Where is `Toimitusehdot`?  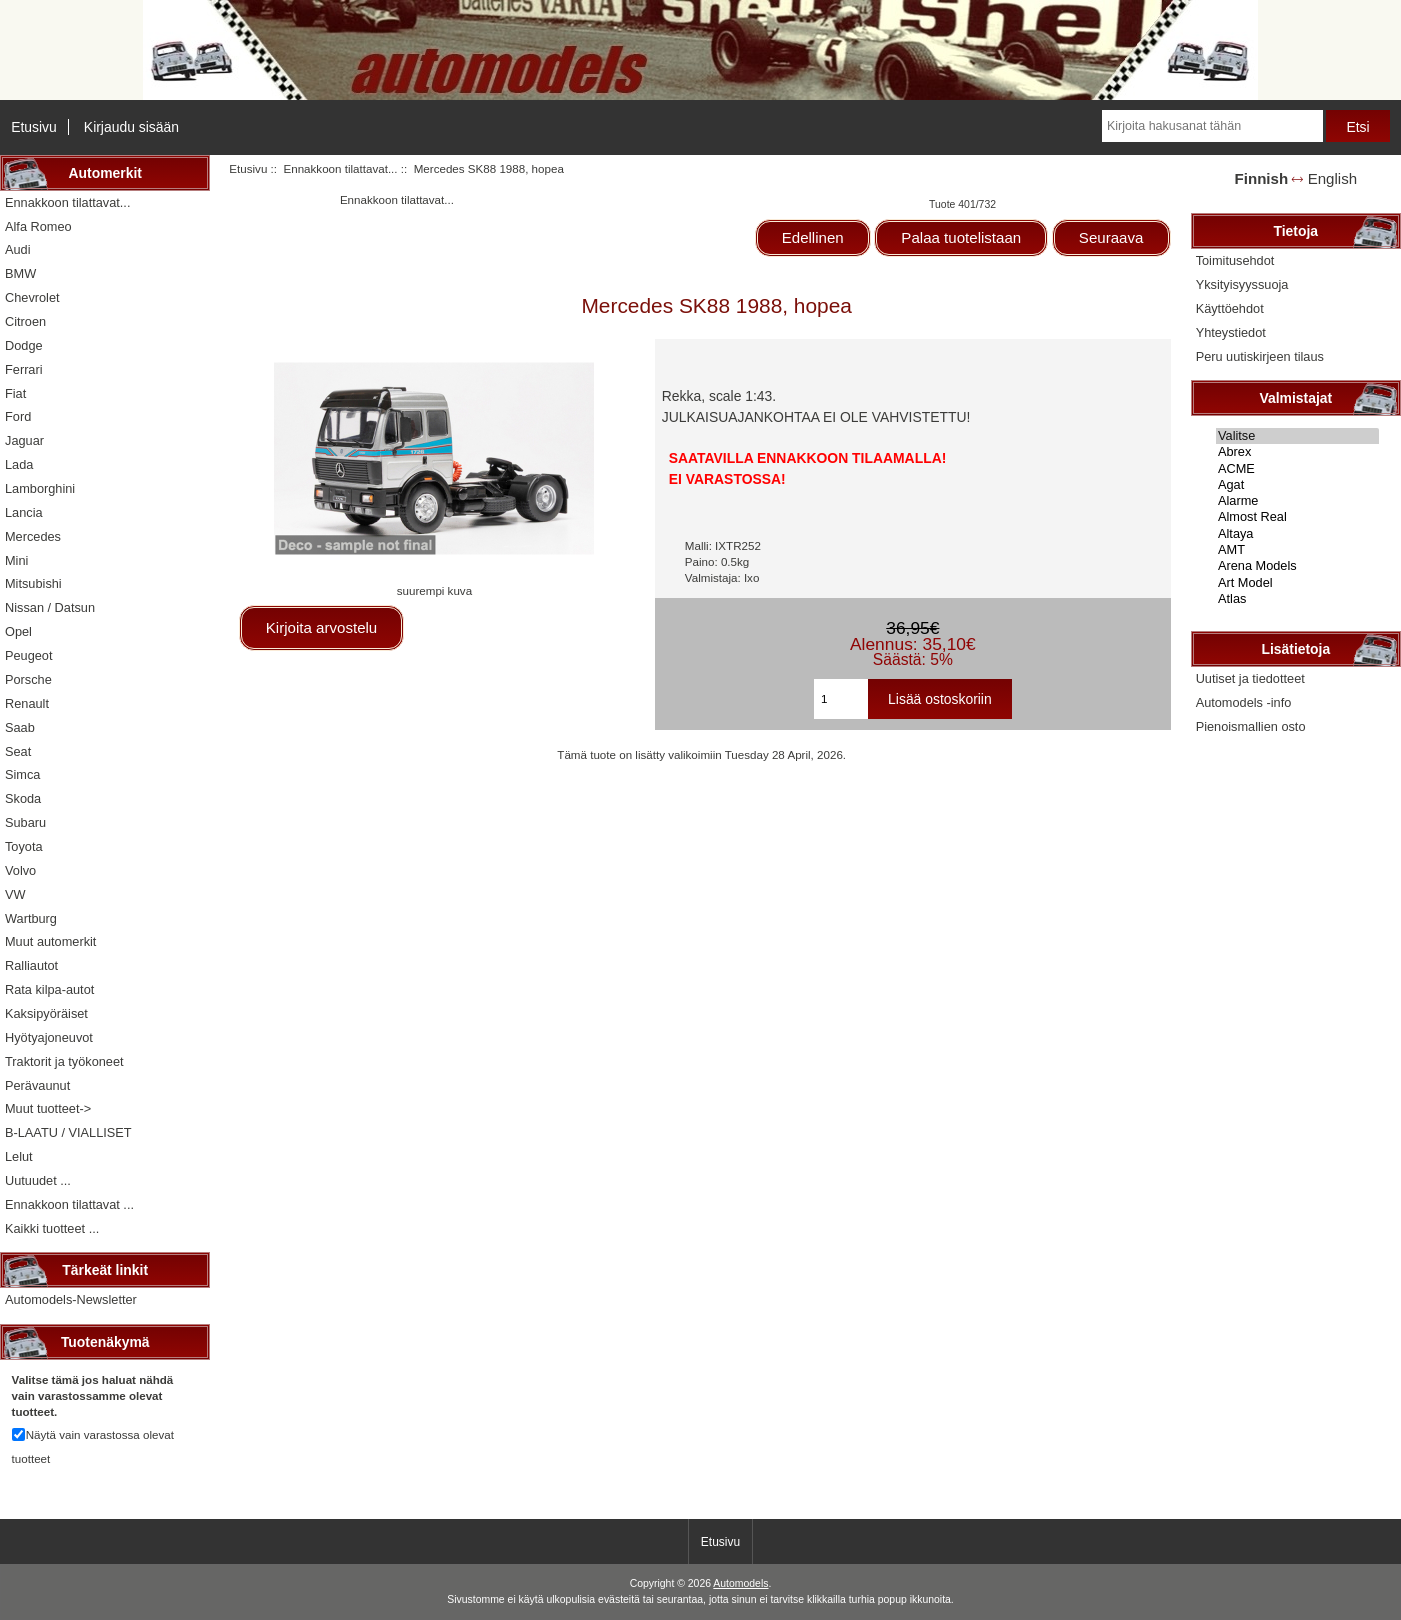
Toimitusehdot is located at coordinates (1235, 260).